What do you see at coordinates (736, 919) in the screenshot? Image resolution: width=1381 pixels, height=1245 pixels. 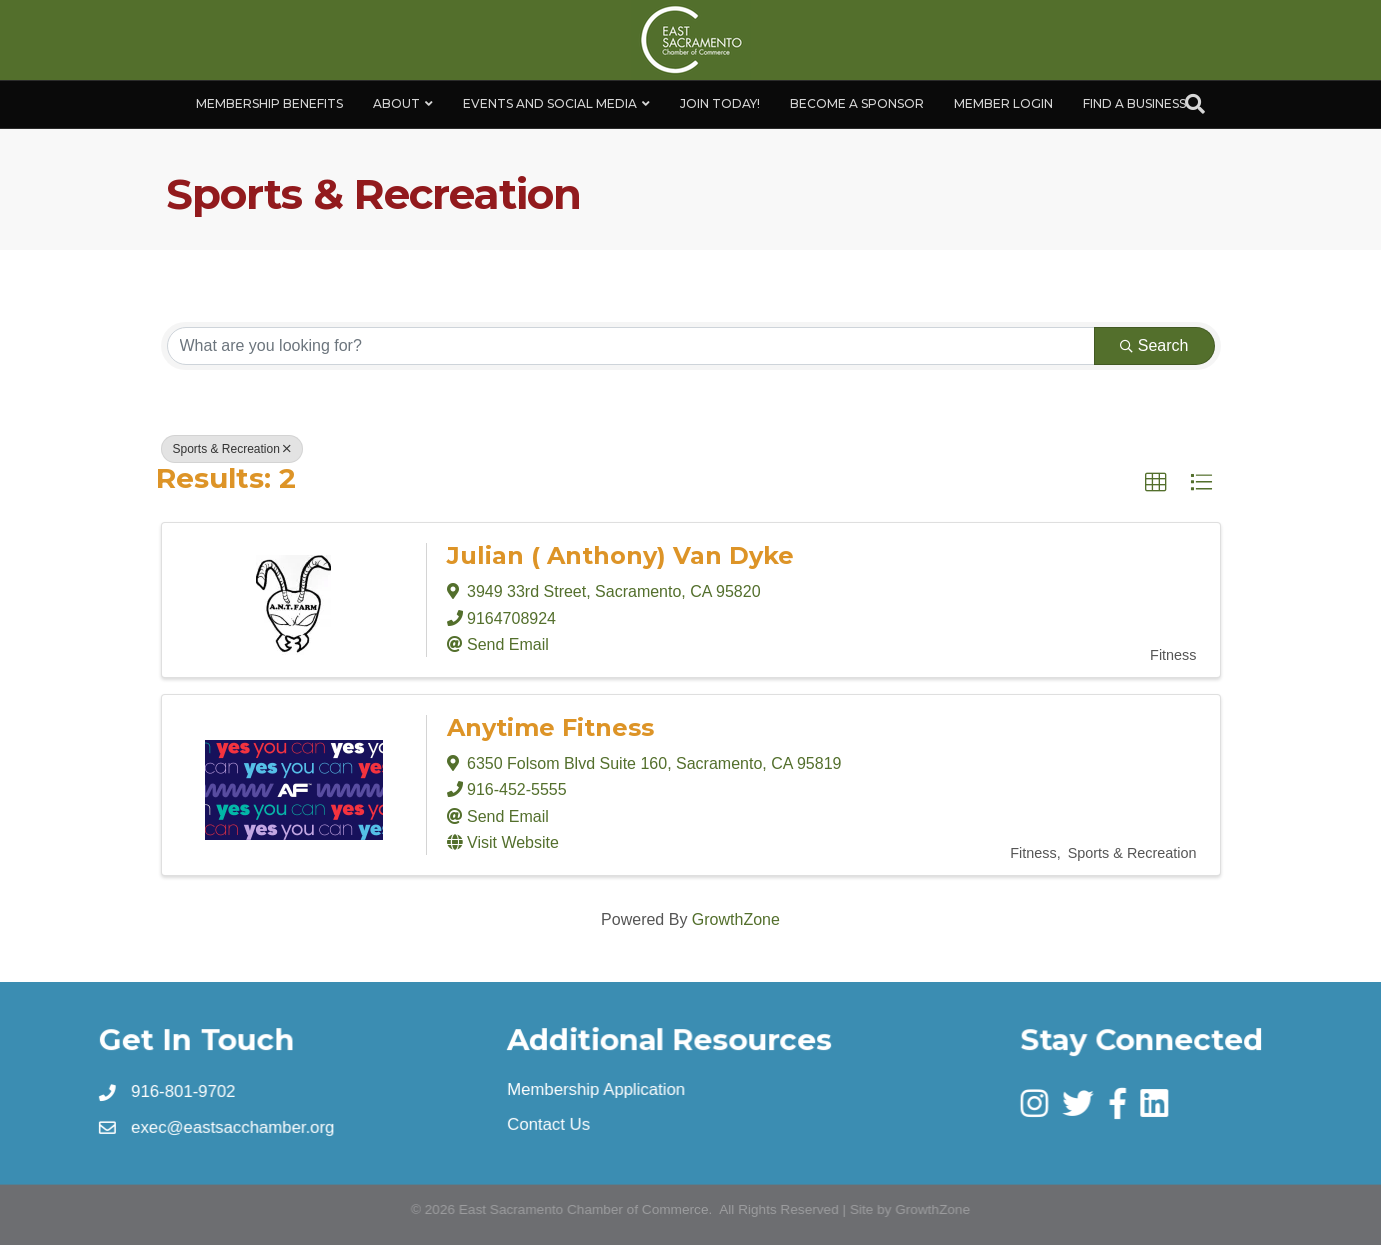 I see `GrowthZone` at bounding box center [736, 919].